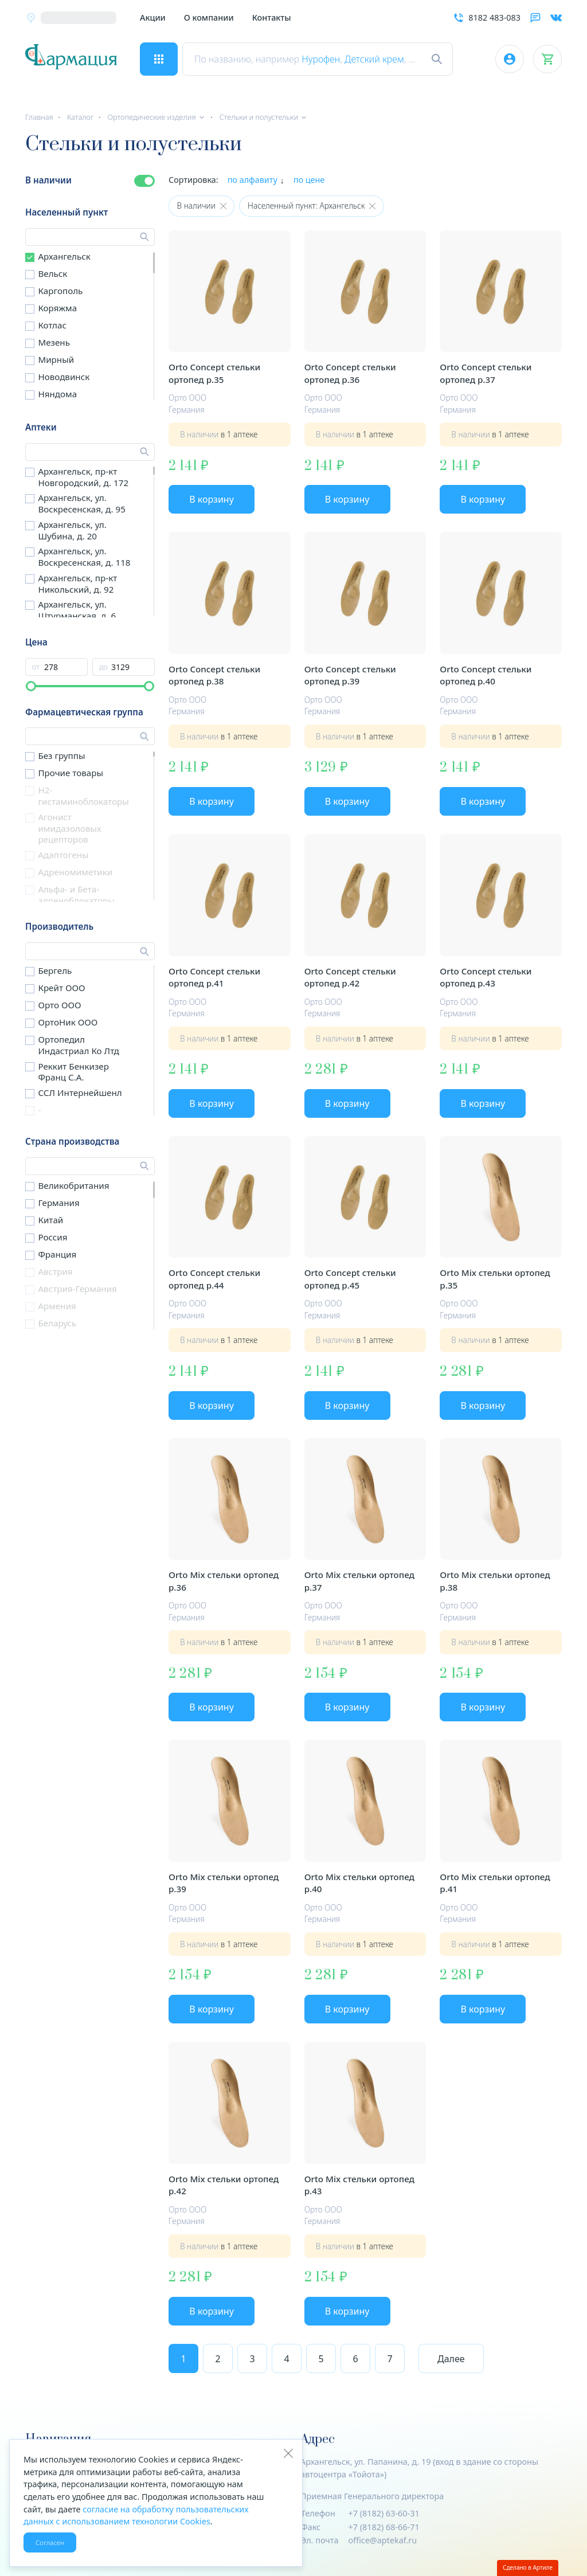  I want to click on Каргополь, so click(60, 290).